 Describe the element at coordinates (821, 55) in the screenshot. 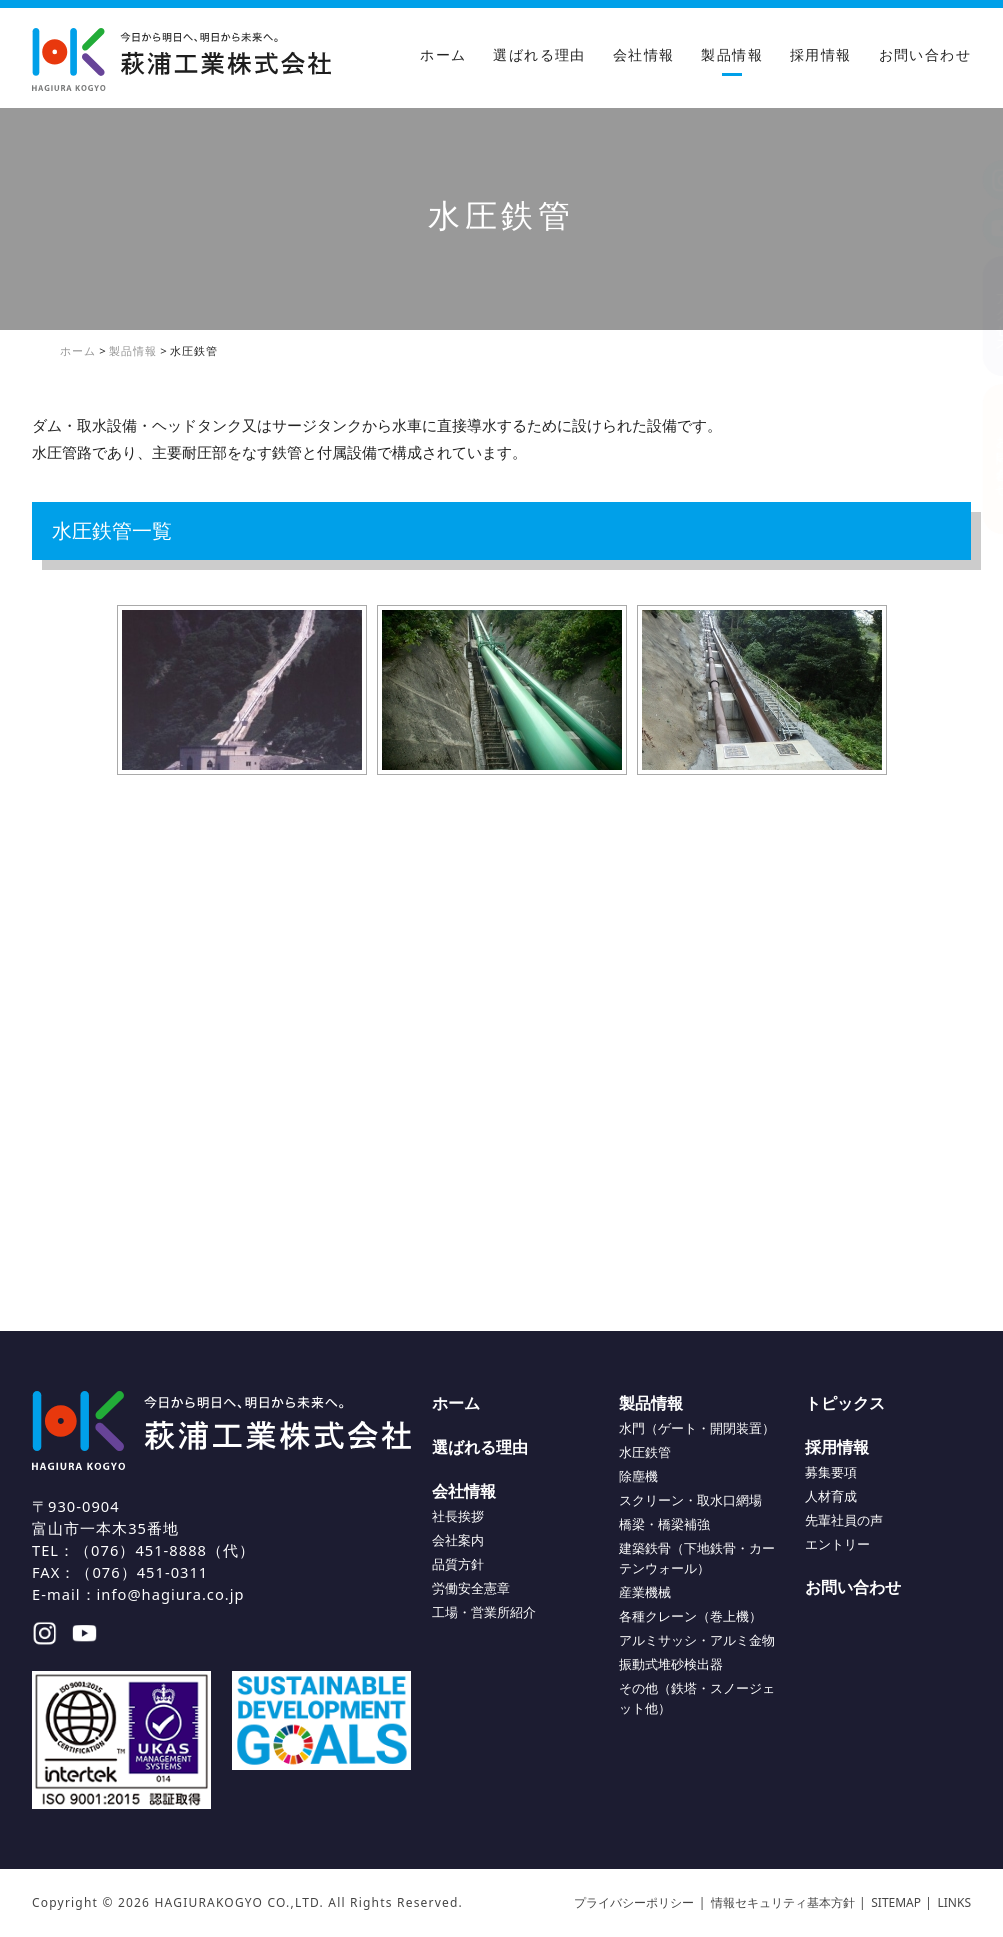

I see `採用情報` at that location.